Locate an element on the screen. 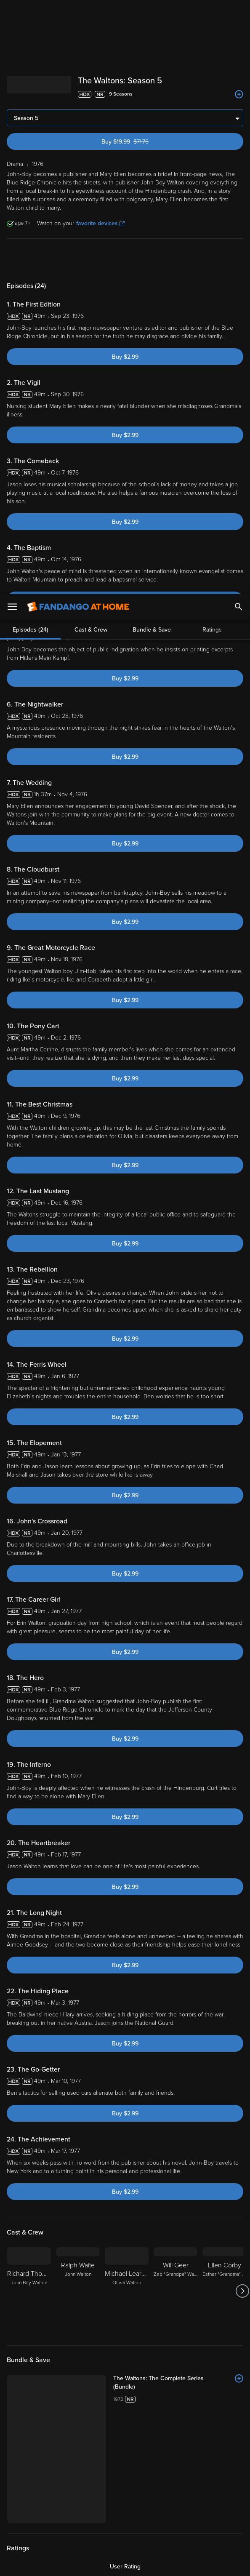 The image size is (250, 2576). Bundle & Save is located at coordinates (152, 259).